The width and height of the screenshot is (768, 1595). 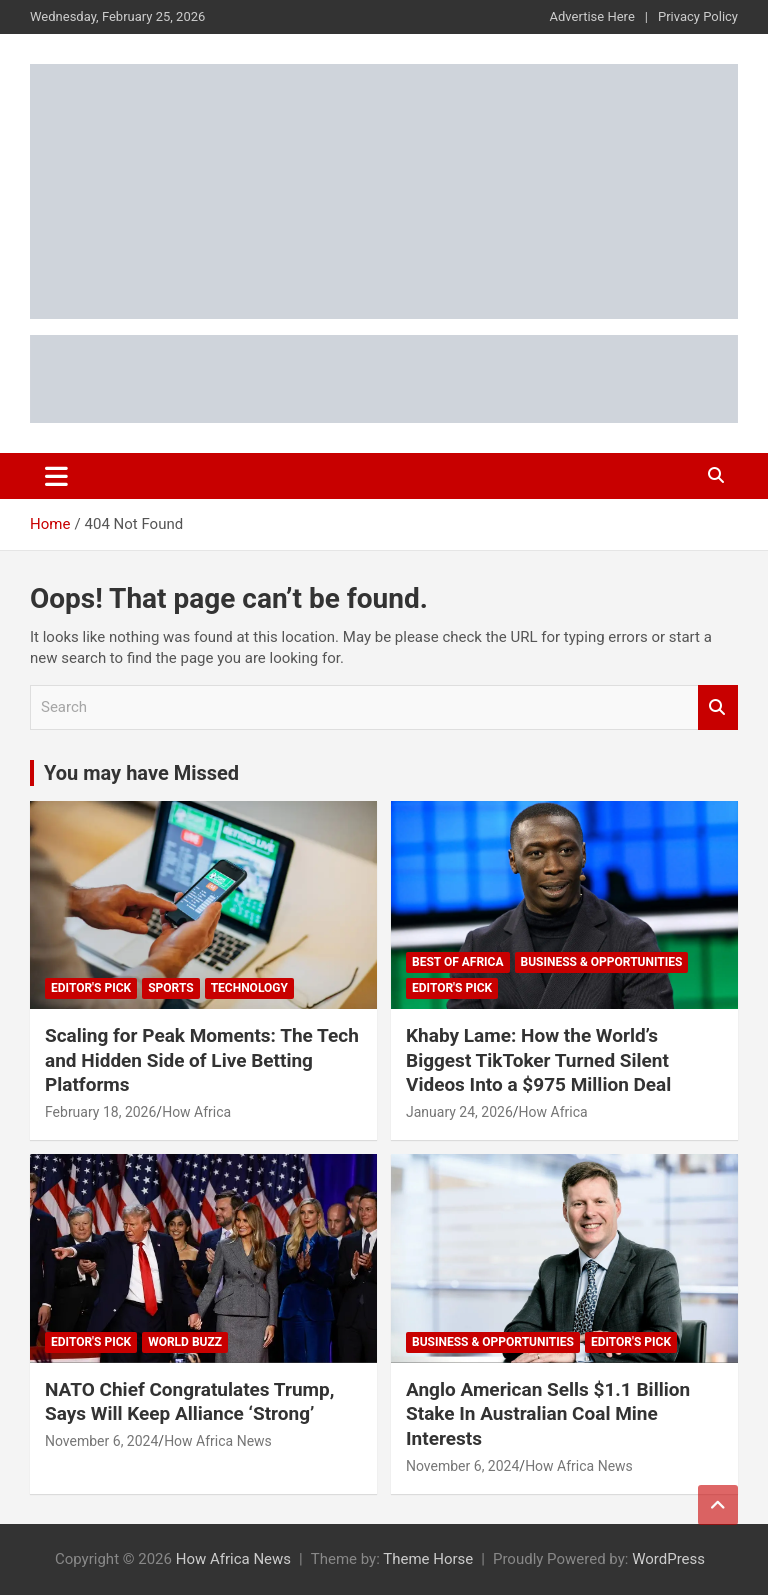 What do you see at coordinates (458, 962) in the screenshot?
I see `Best of Africa` at bounding box center [458, 962].